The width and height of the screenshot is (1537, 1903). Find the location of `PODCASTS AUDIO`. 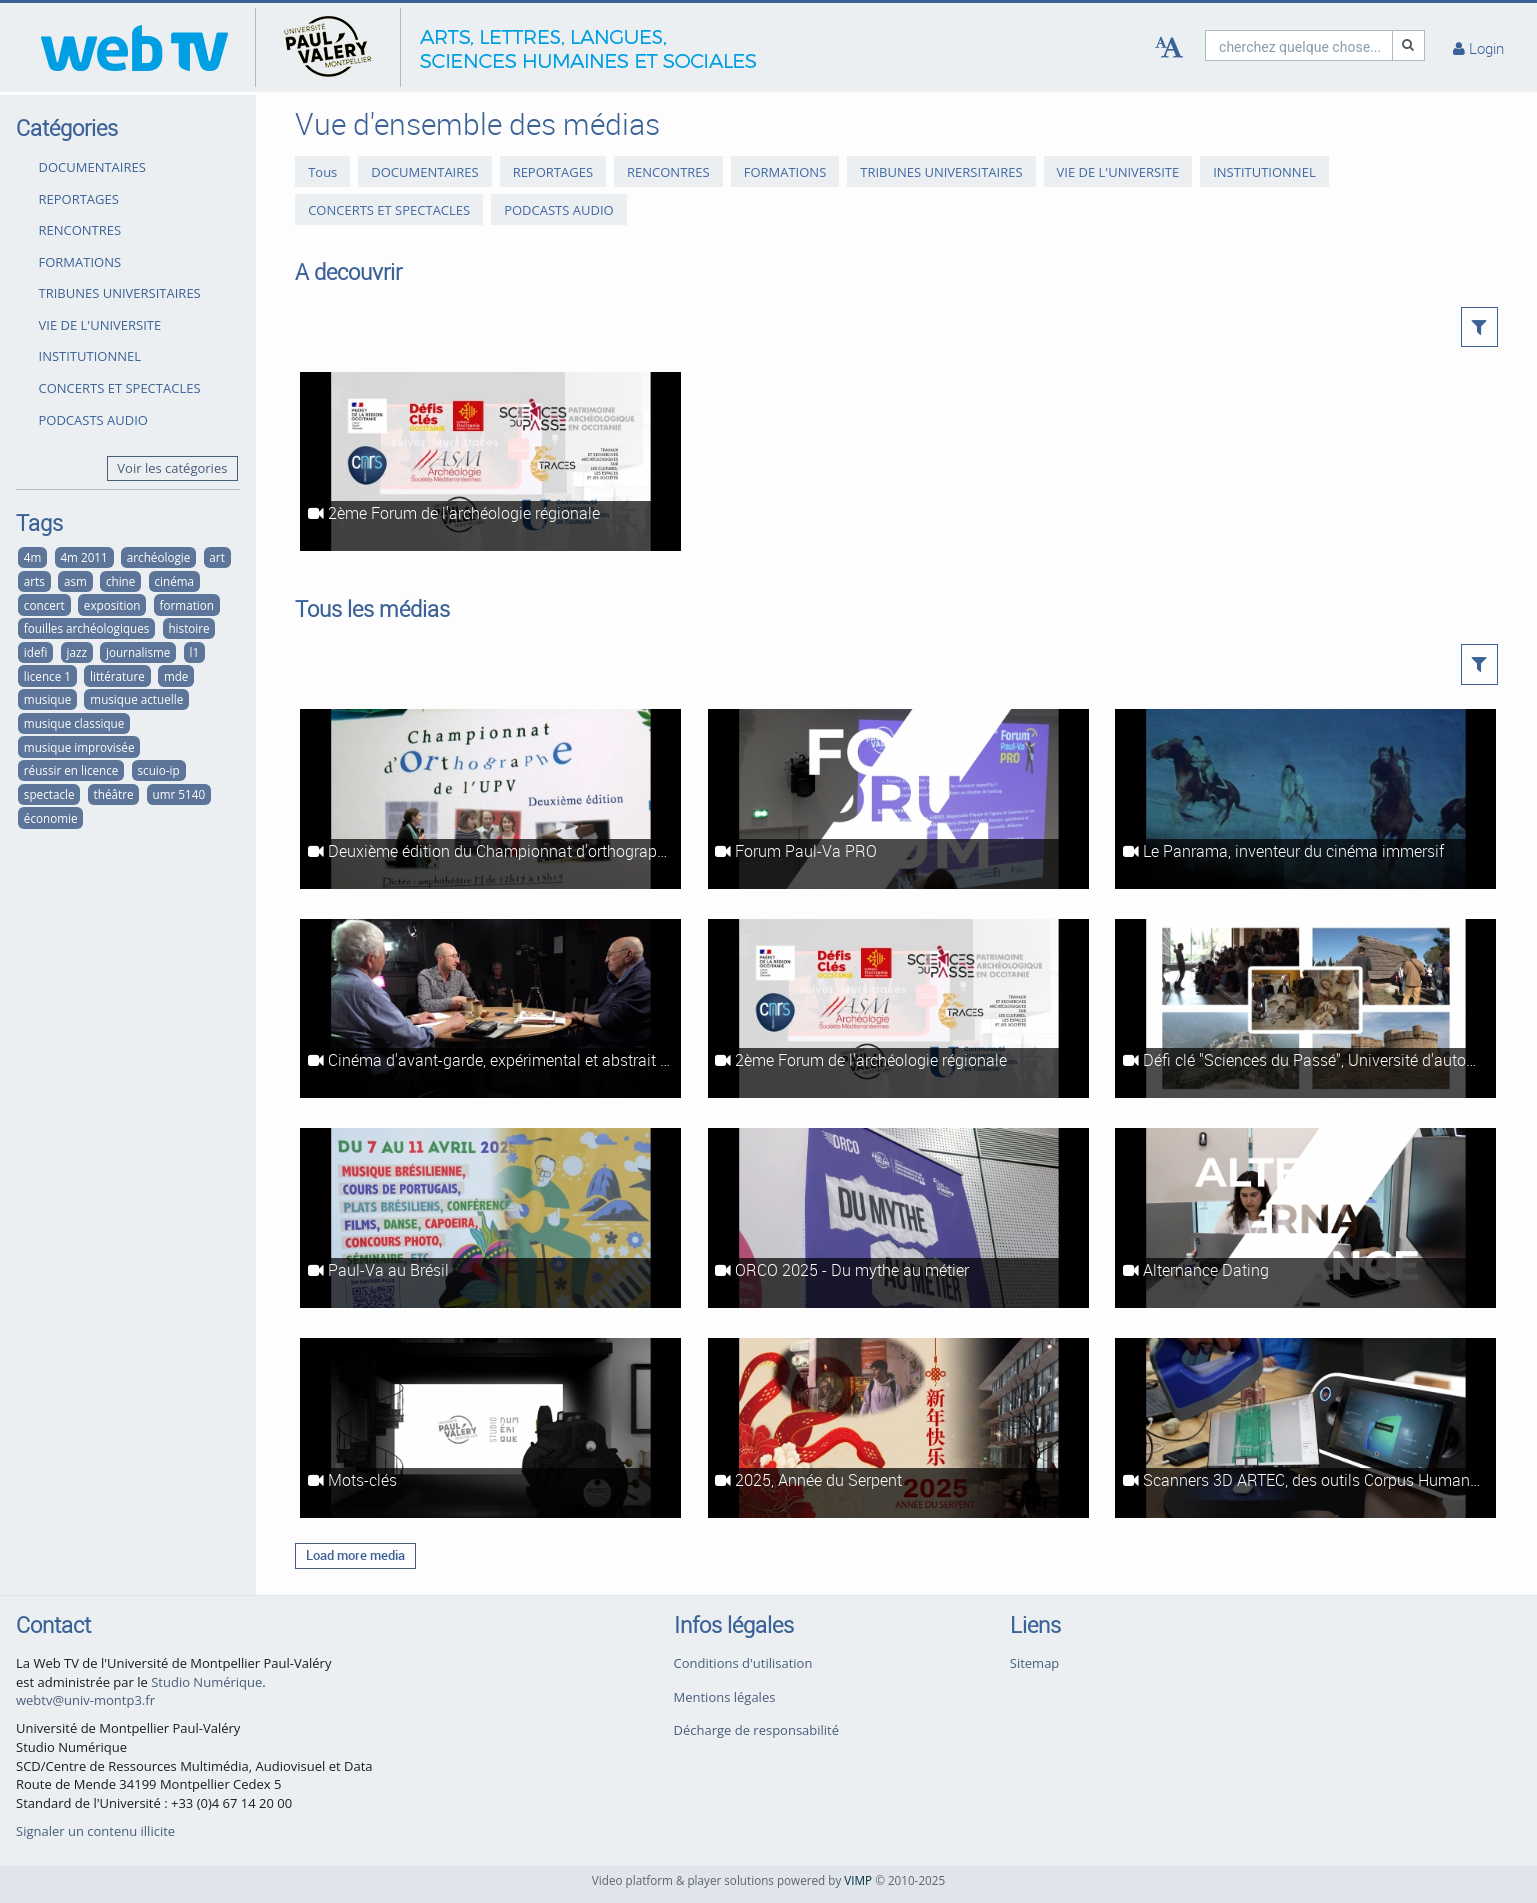

PODCASTS AUDIO is located at coordinates (93, 420).